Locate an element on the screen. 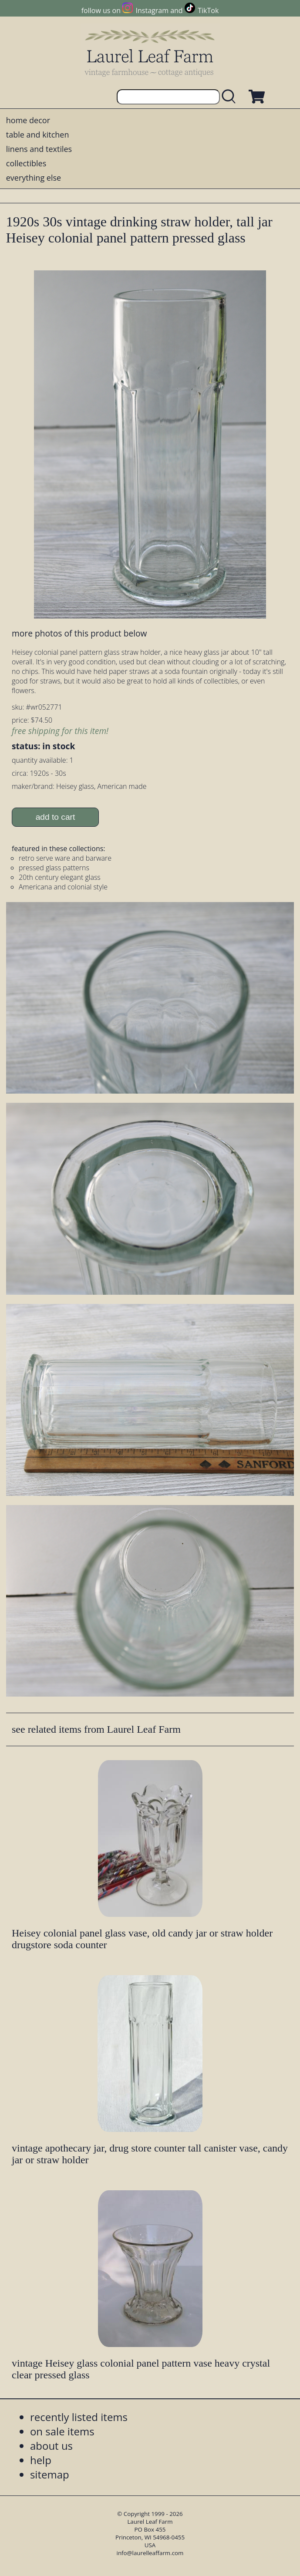 This screenshot has height=2576, width=300. home decor is located at coordinates (28, 120).